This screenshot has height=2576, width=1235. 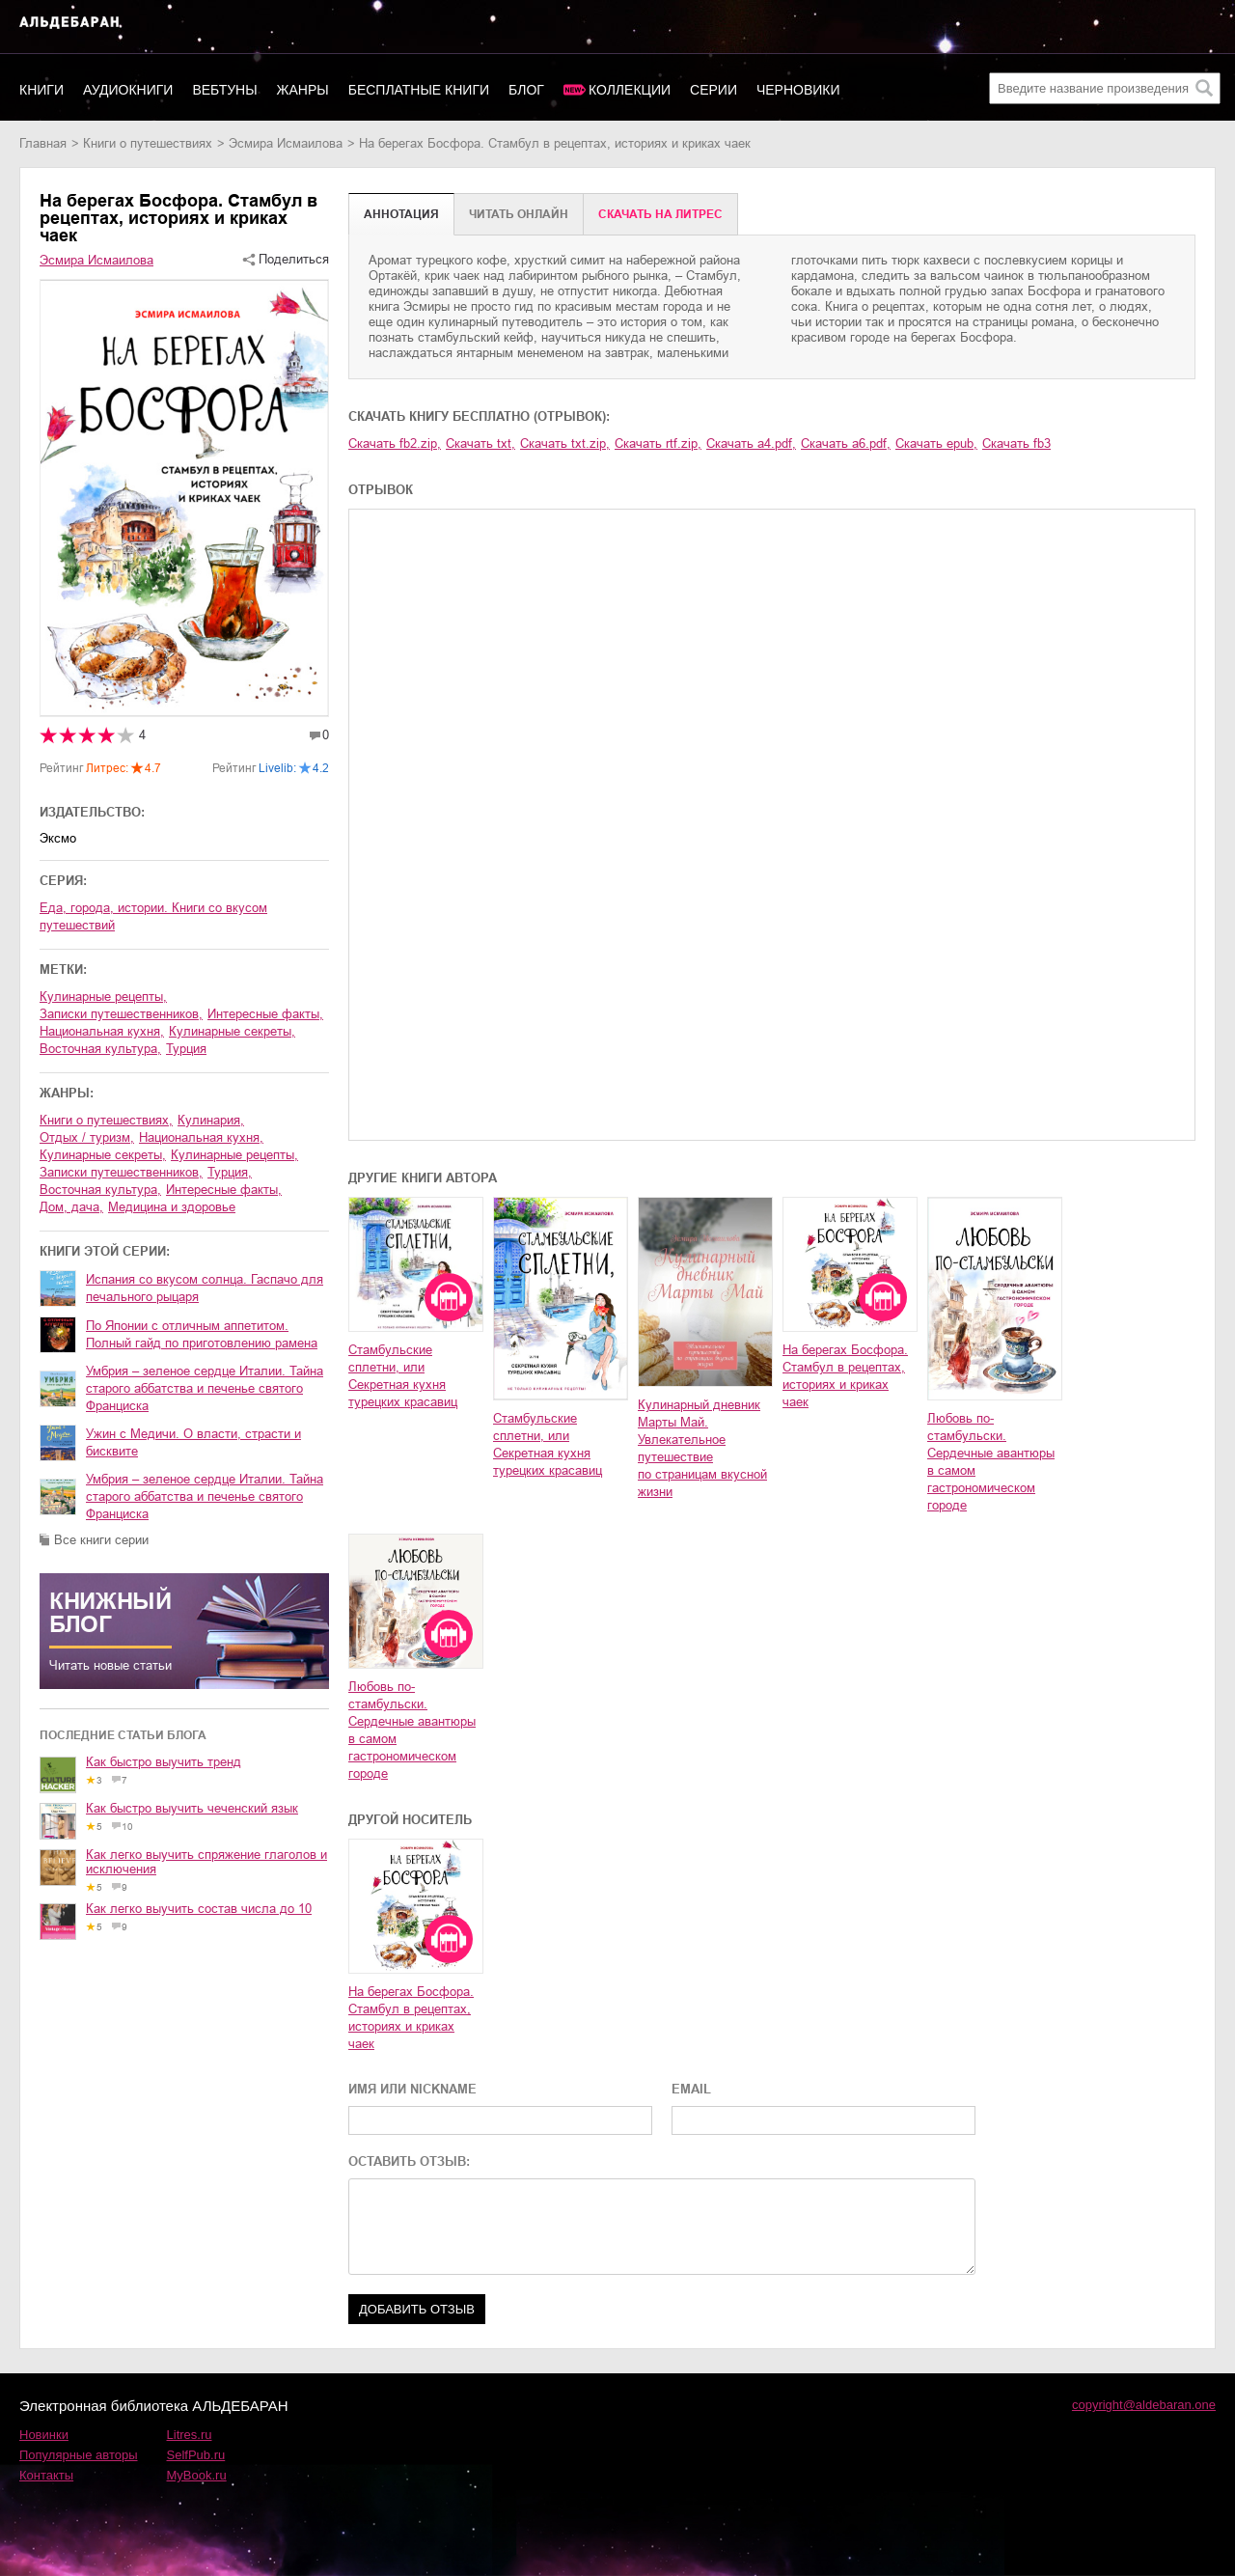 What do you see at coordinates (658, 443) in the screenshot?
I see `Скачать rtf.zip,` at bounding box center [658, 443].